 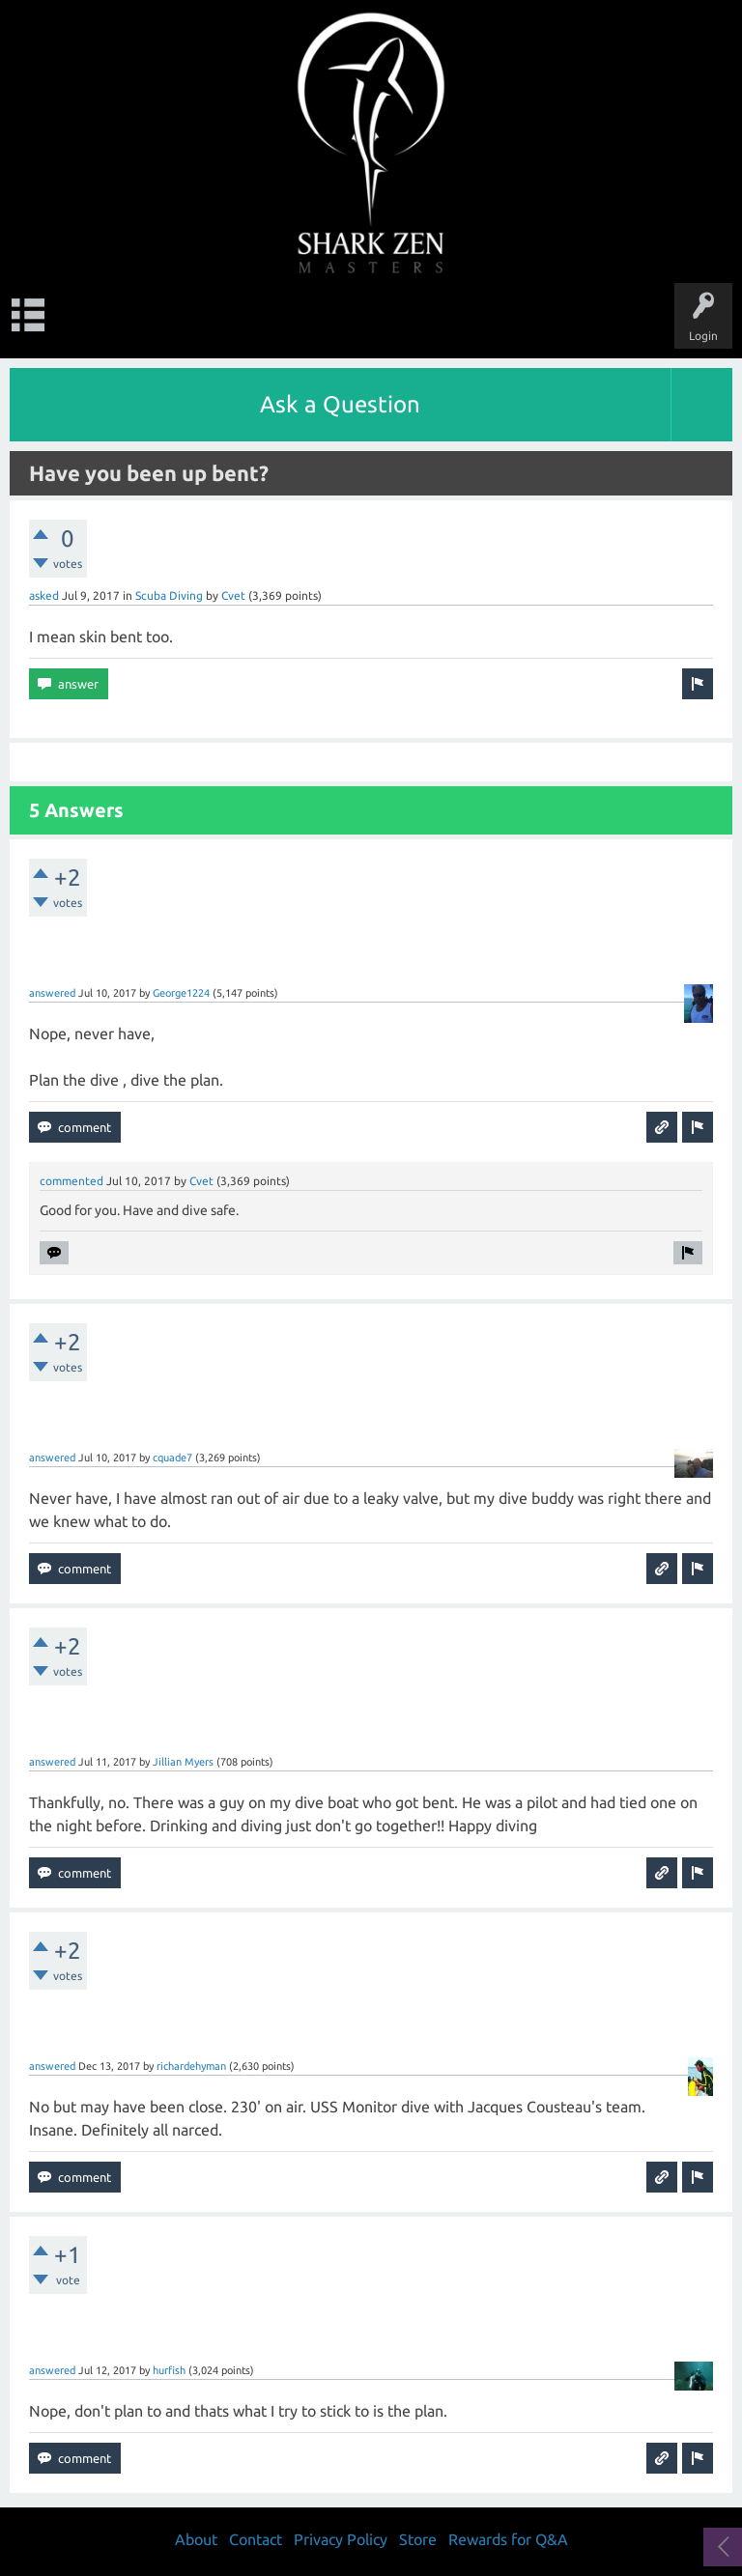 What do you see at coordinates (340, 404) in the screenshot?
I see `Ask a Question` at bounding box center [340, 404].